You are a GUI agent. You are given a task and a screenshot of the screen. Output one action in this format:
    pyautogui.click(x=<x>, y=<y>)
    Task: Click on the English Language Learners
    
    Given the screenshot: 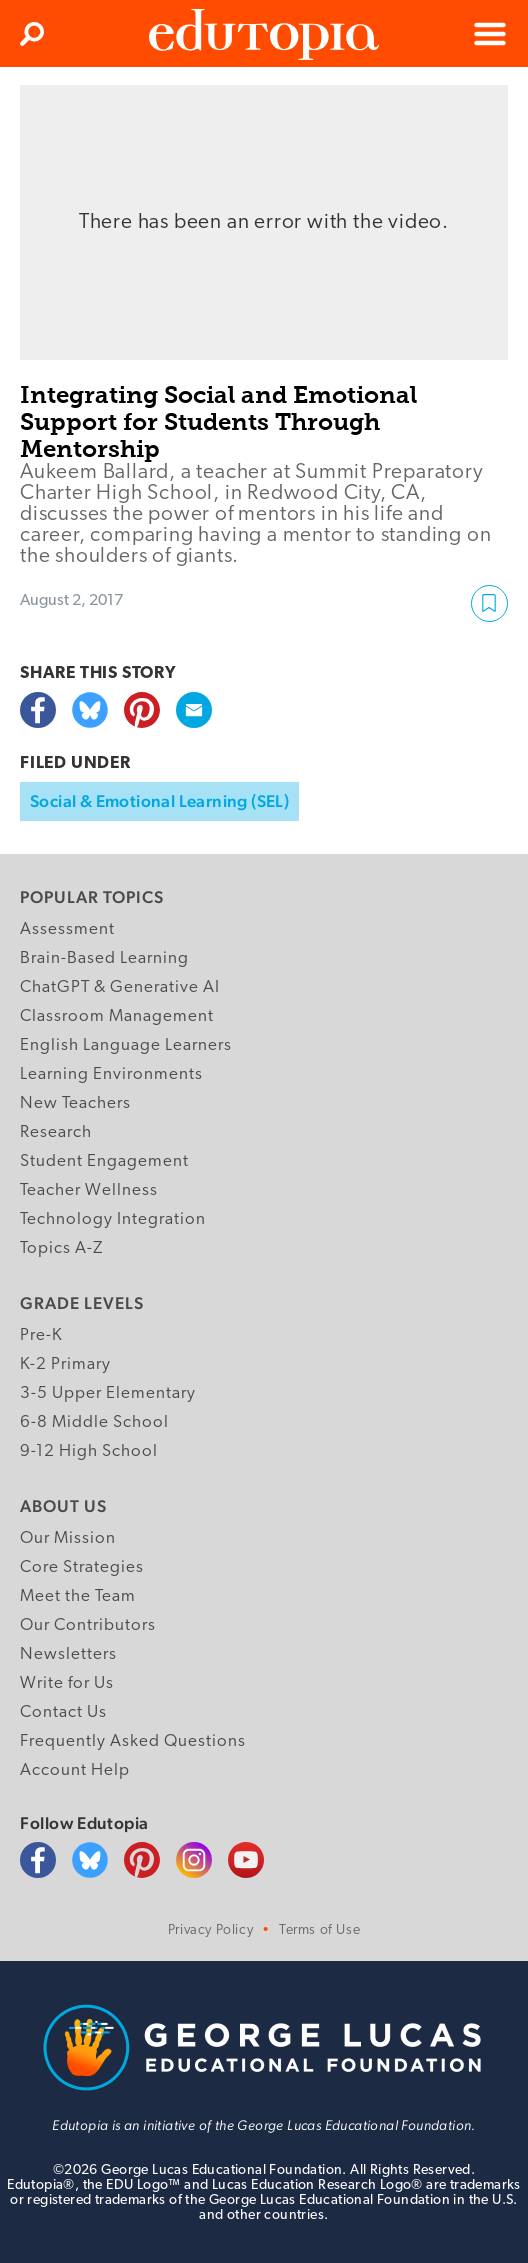 What is the action you would take?
    pyautogui.click(x=126, y=1045)
    